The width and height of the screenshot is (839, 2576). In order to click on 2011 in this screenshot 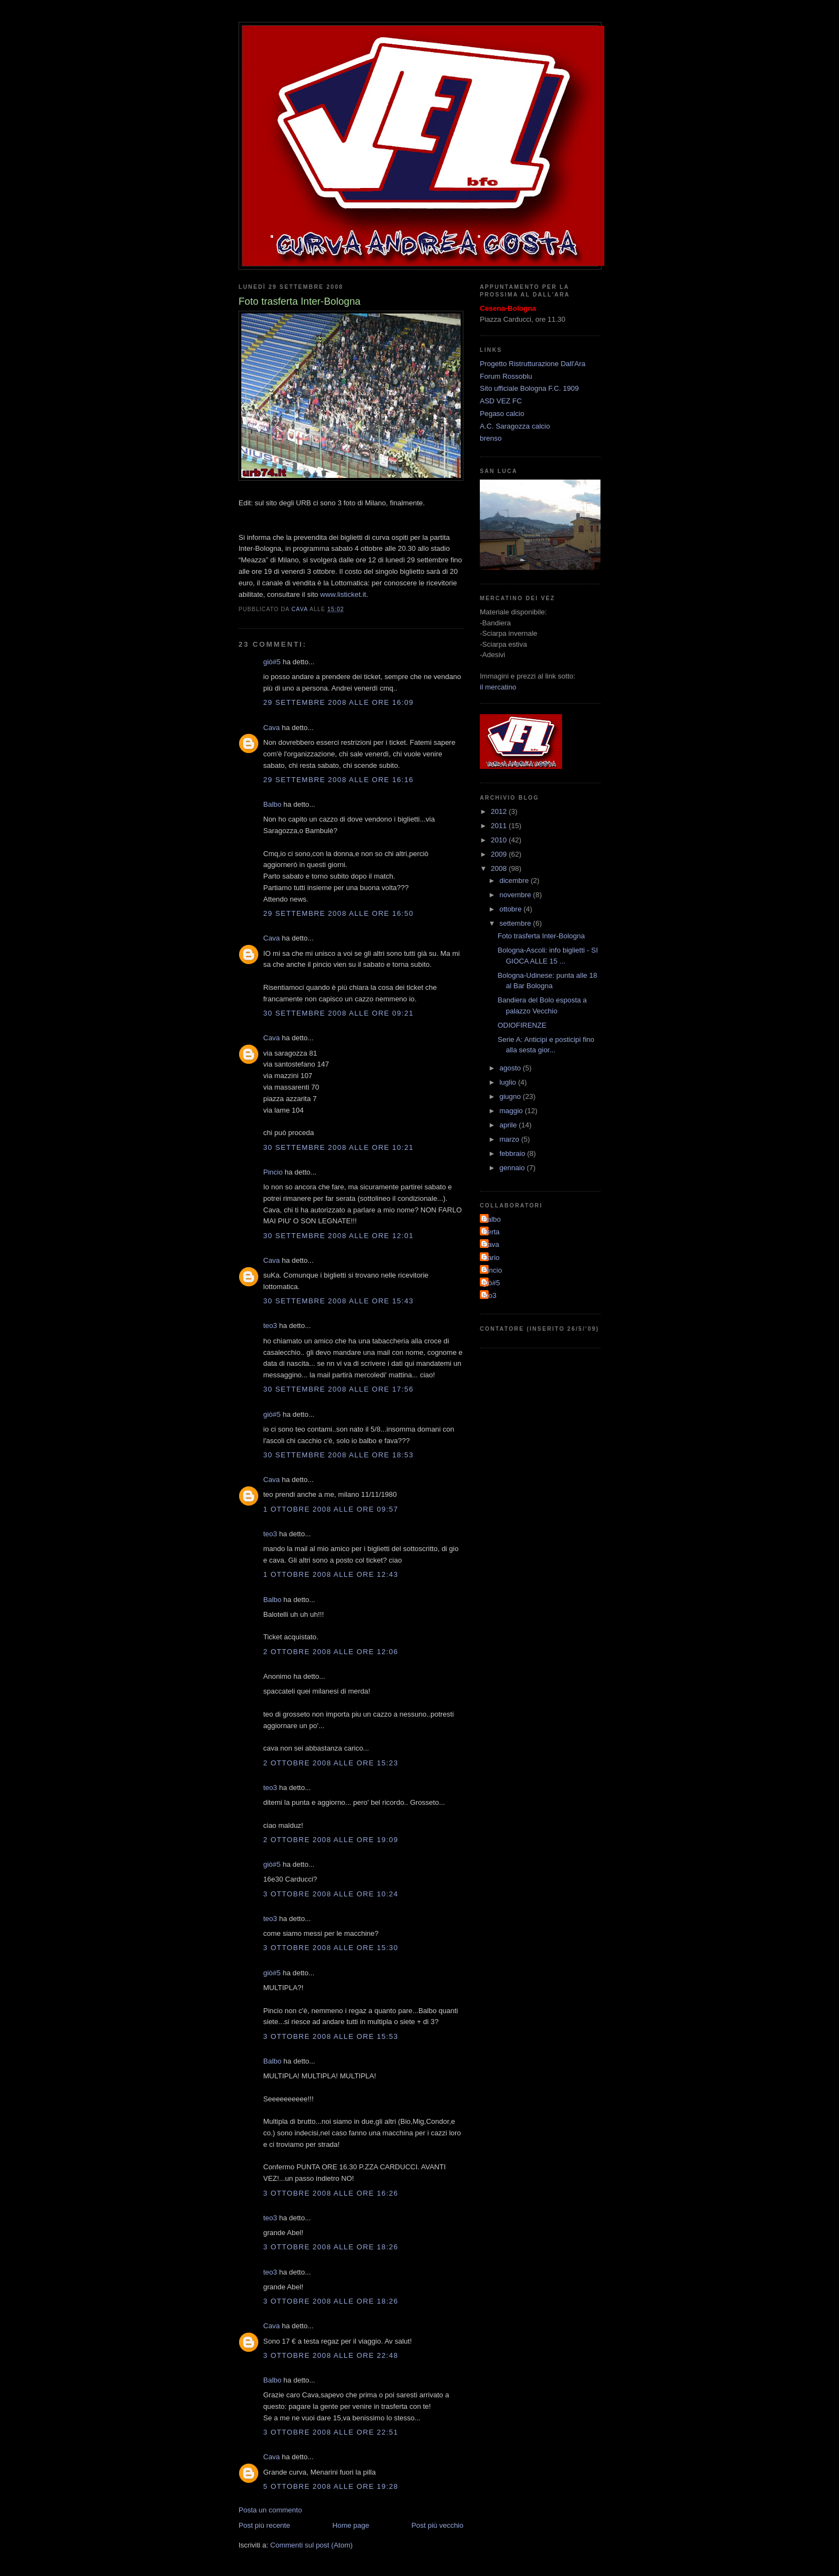, I will do `click(500, 826)`.